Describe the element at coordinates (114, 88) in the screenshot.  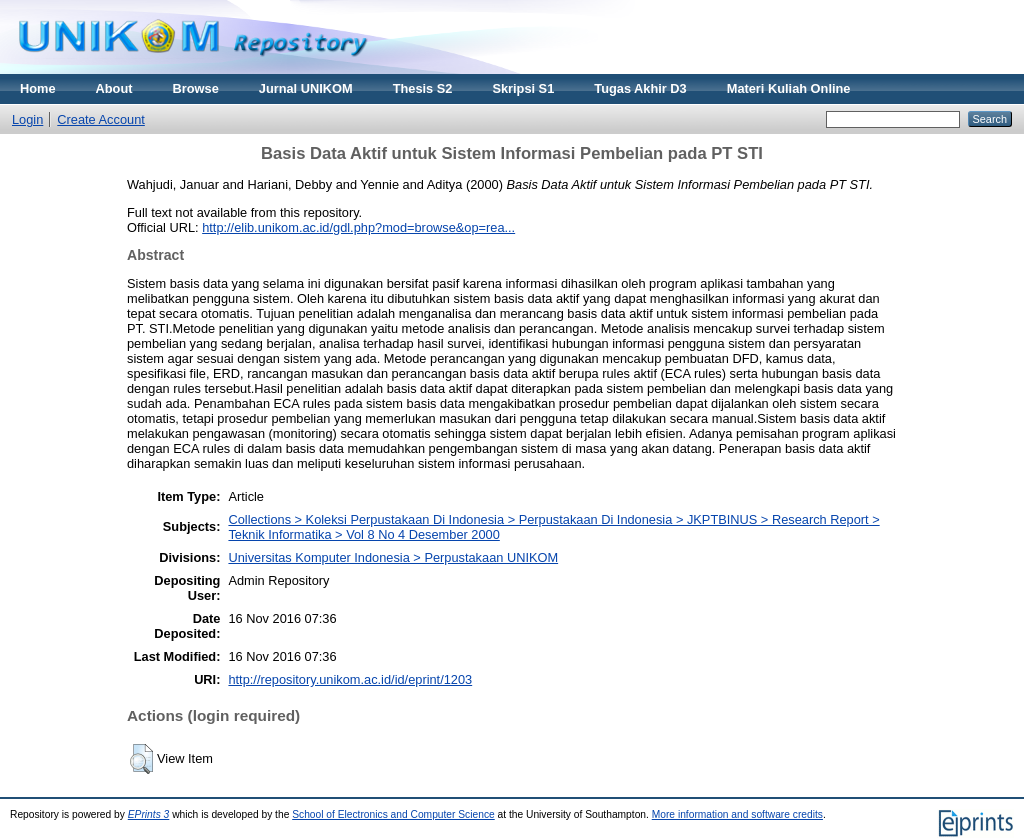
I see `About` at that location.